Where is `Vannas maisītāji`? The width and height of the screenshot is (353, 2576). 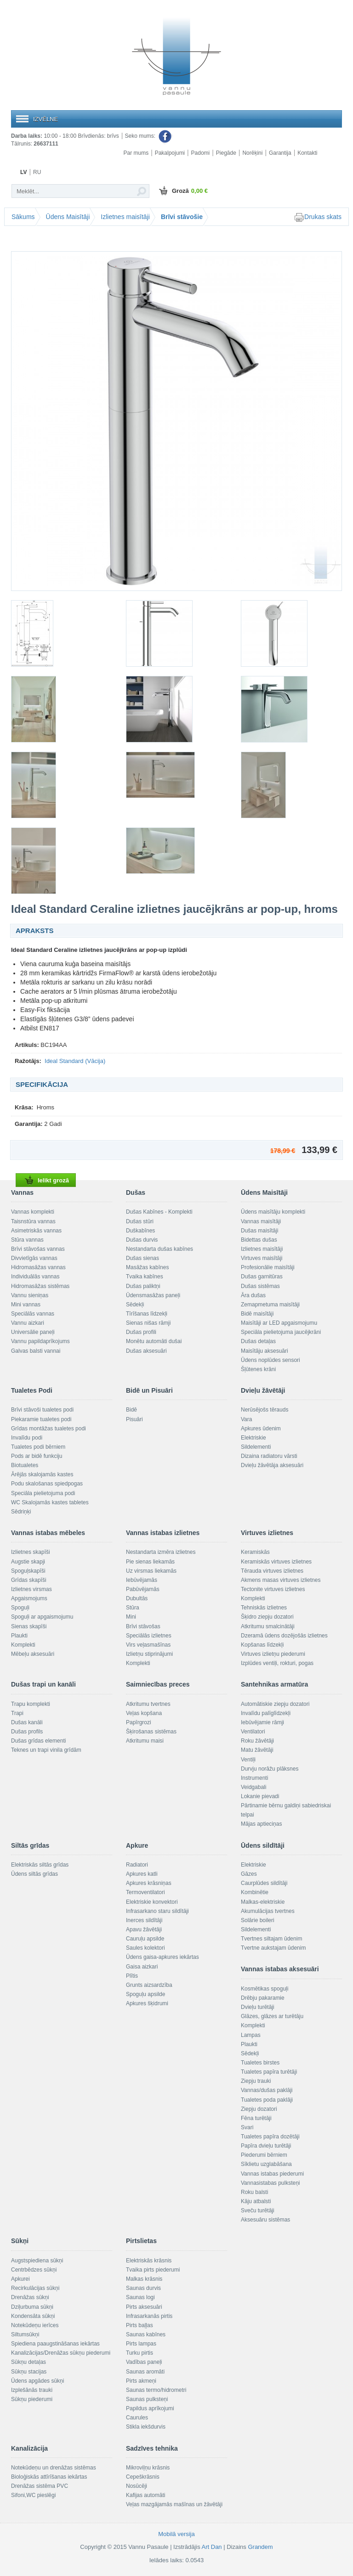
Vannas maisītāji is located at coordinates (261, 1221).